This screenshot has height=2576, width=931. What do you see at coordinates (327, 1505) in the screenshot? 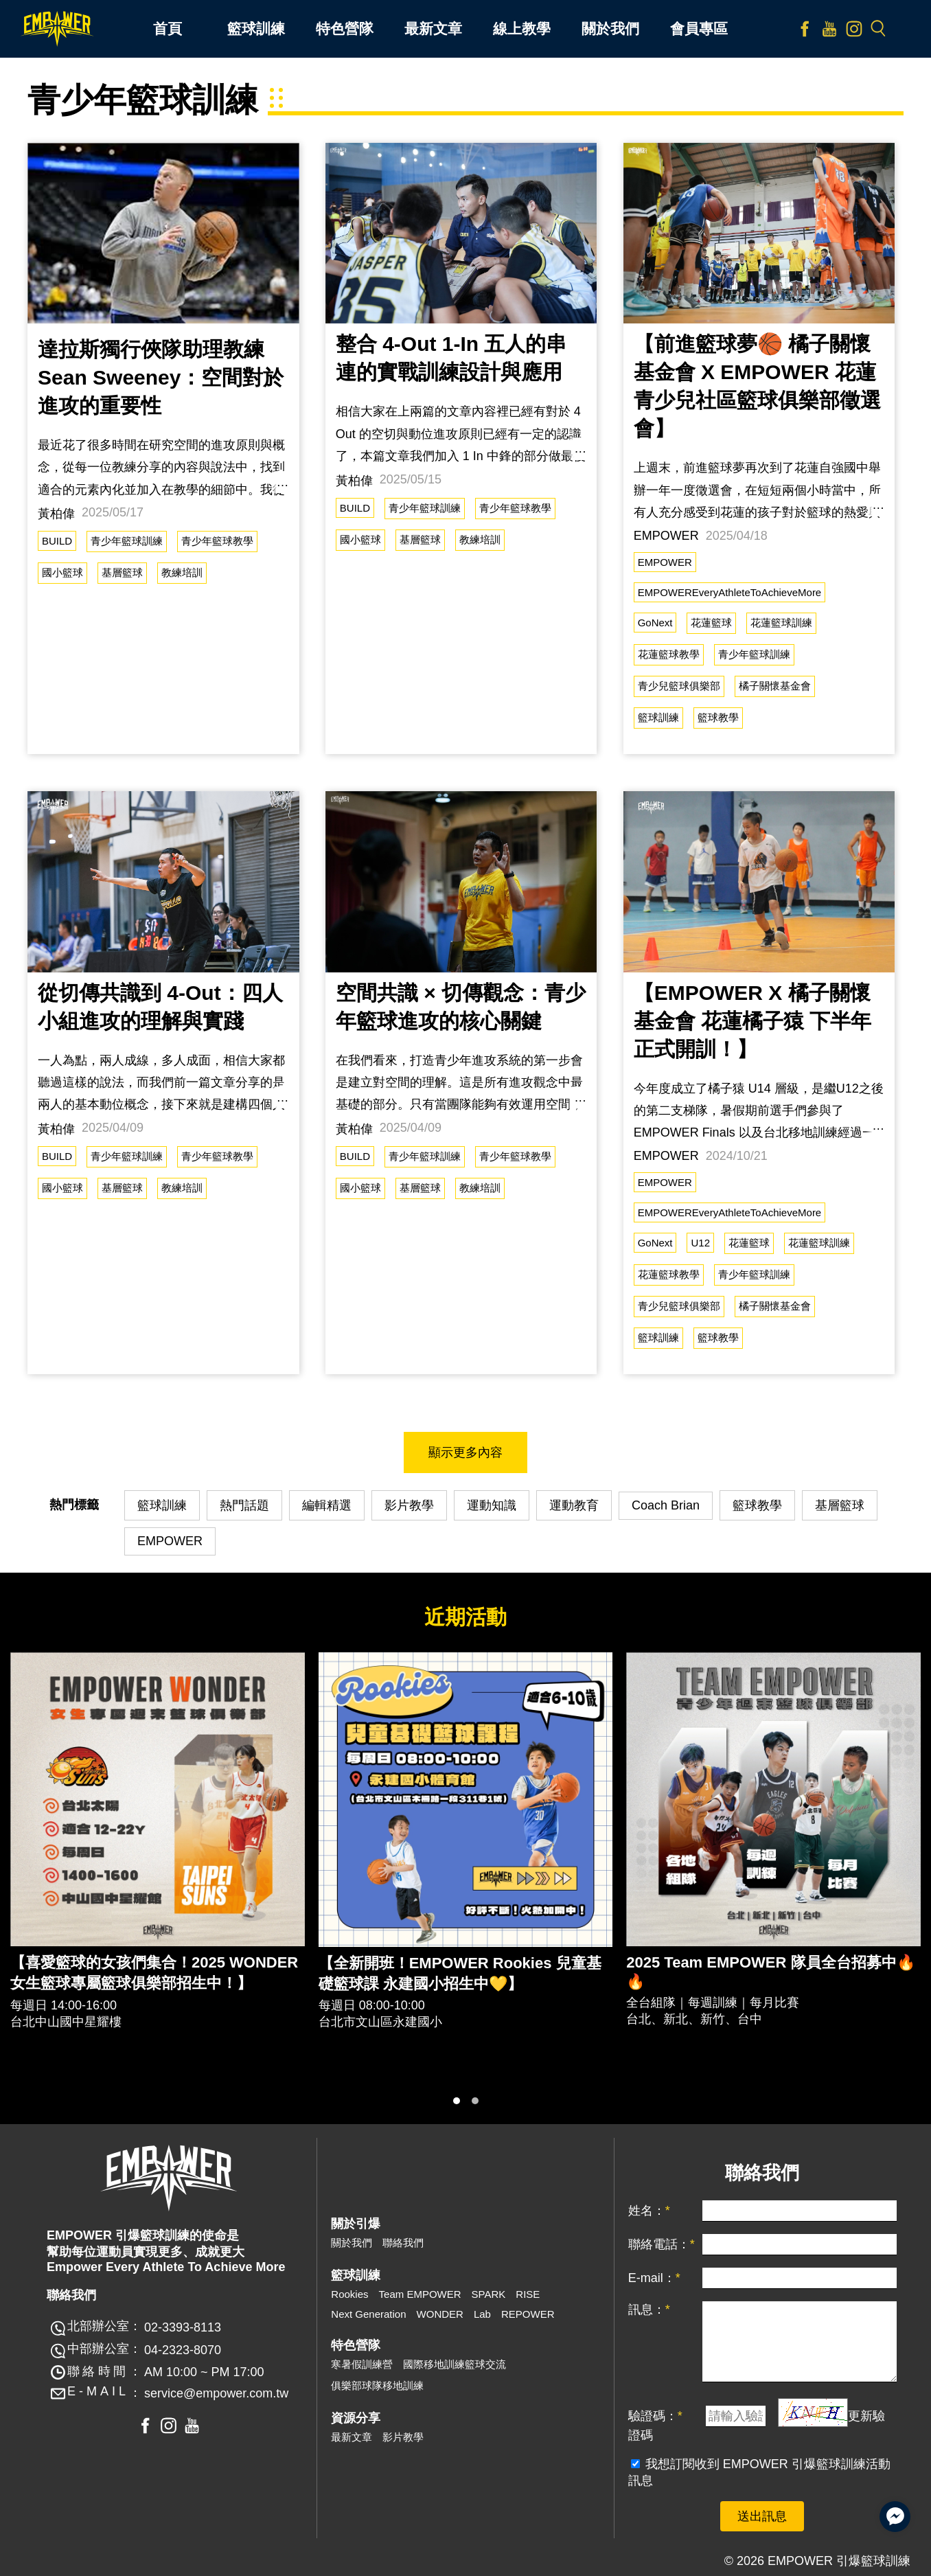
I see `編輯精選` at bounding box center [327, 1505].